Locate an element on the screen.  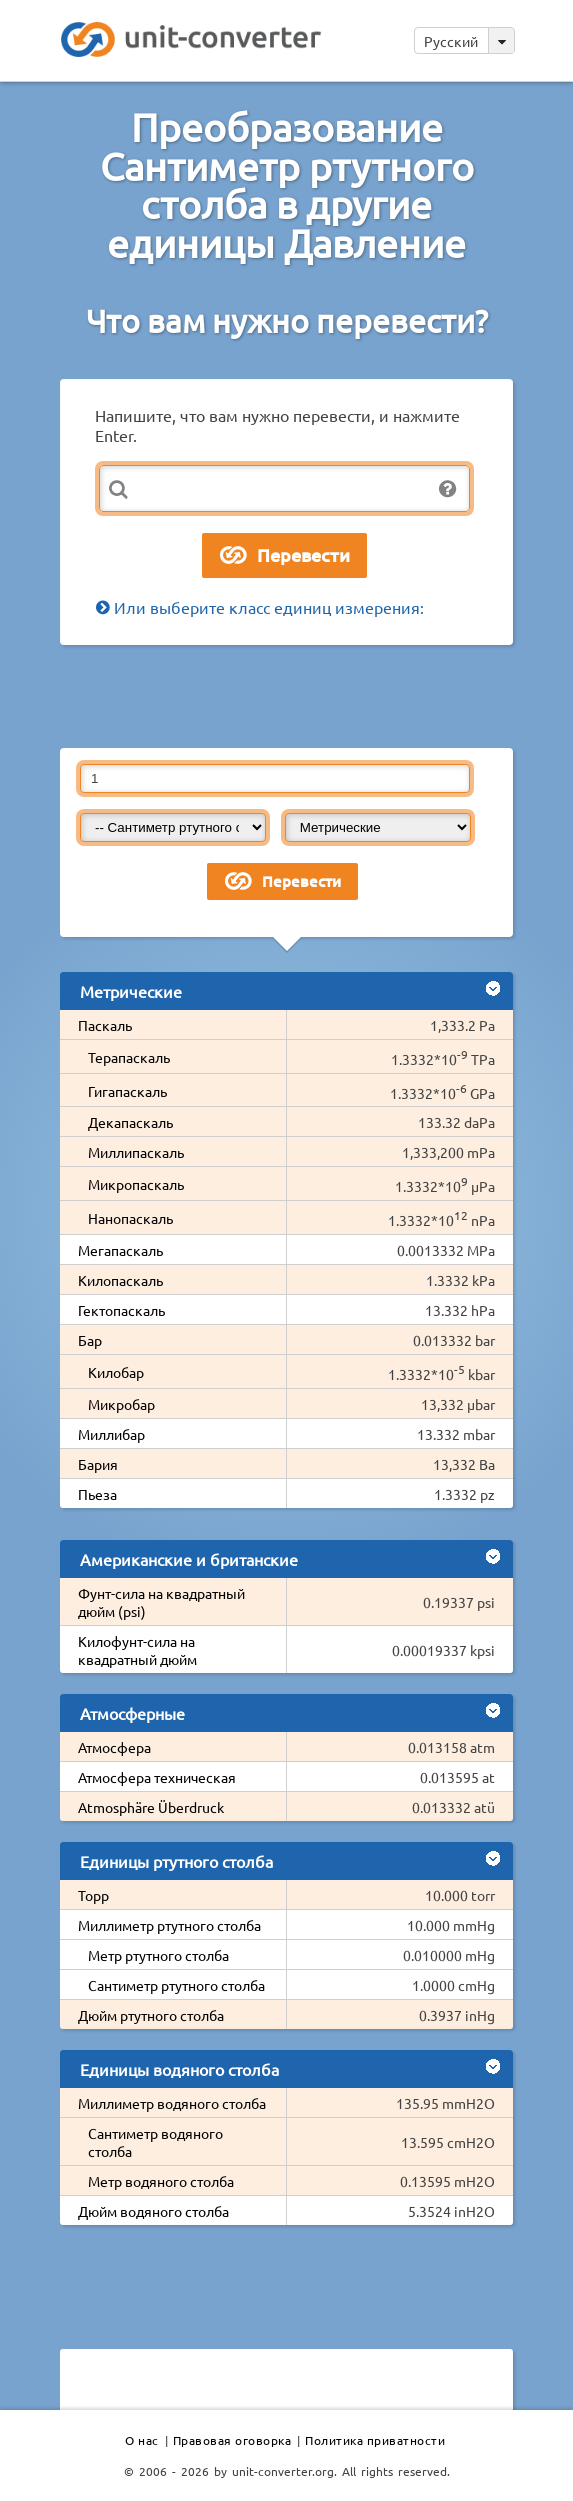
Декапаскаль is located at coordinates (130, 1122).